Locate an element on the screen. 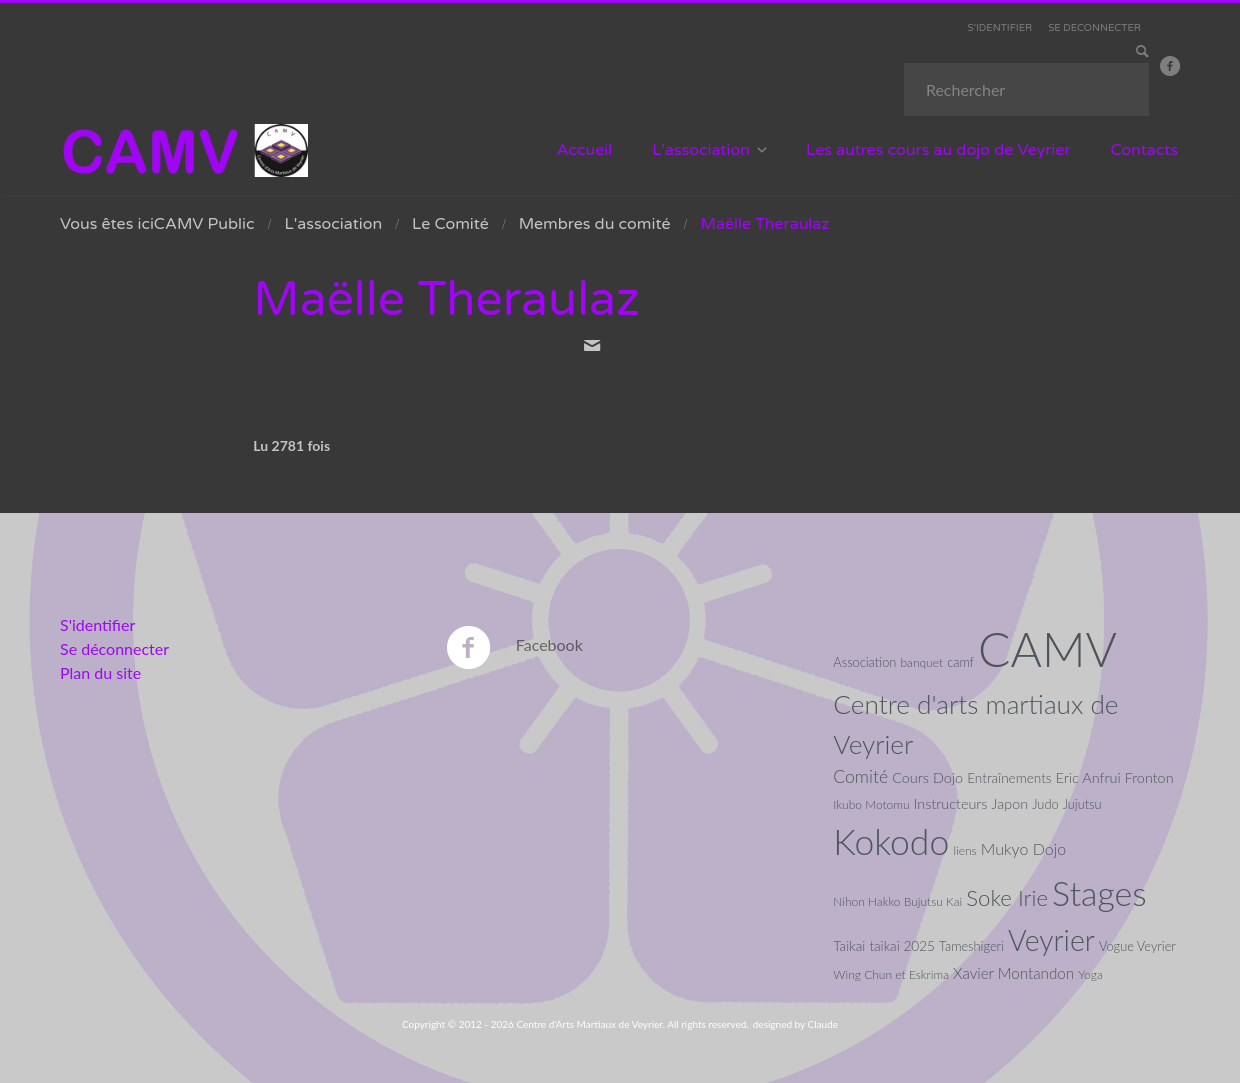 This screenshot has width=1240, height=1083. Se déconnecter is located at coordinates (114, 648).